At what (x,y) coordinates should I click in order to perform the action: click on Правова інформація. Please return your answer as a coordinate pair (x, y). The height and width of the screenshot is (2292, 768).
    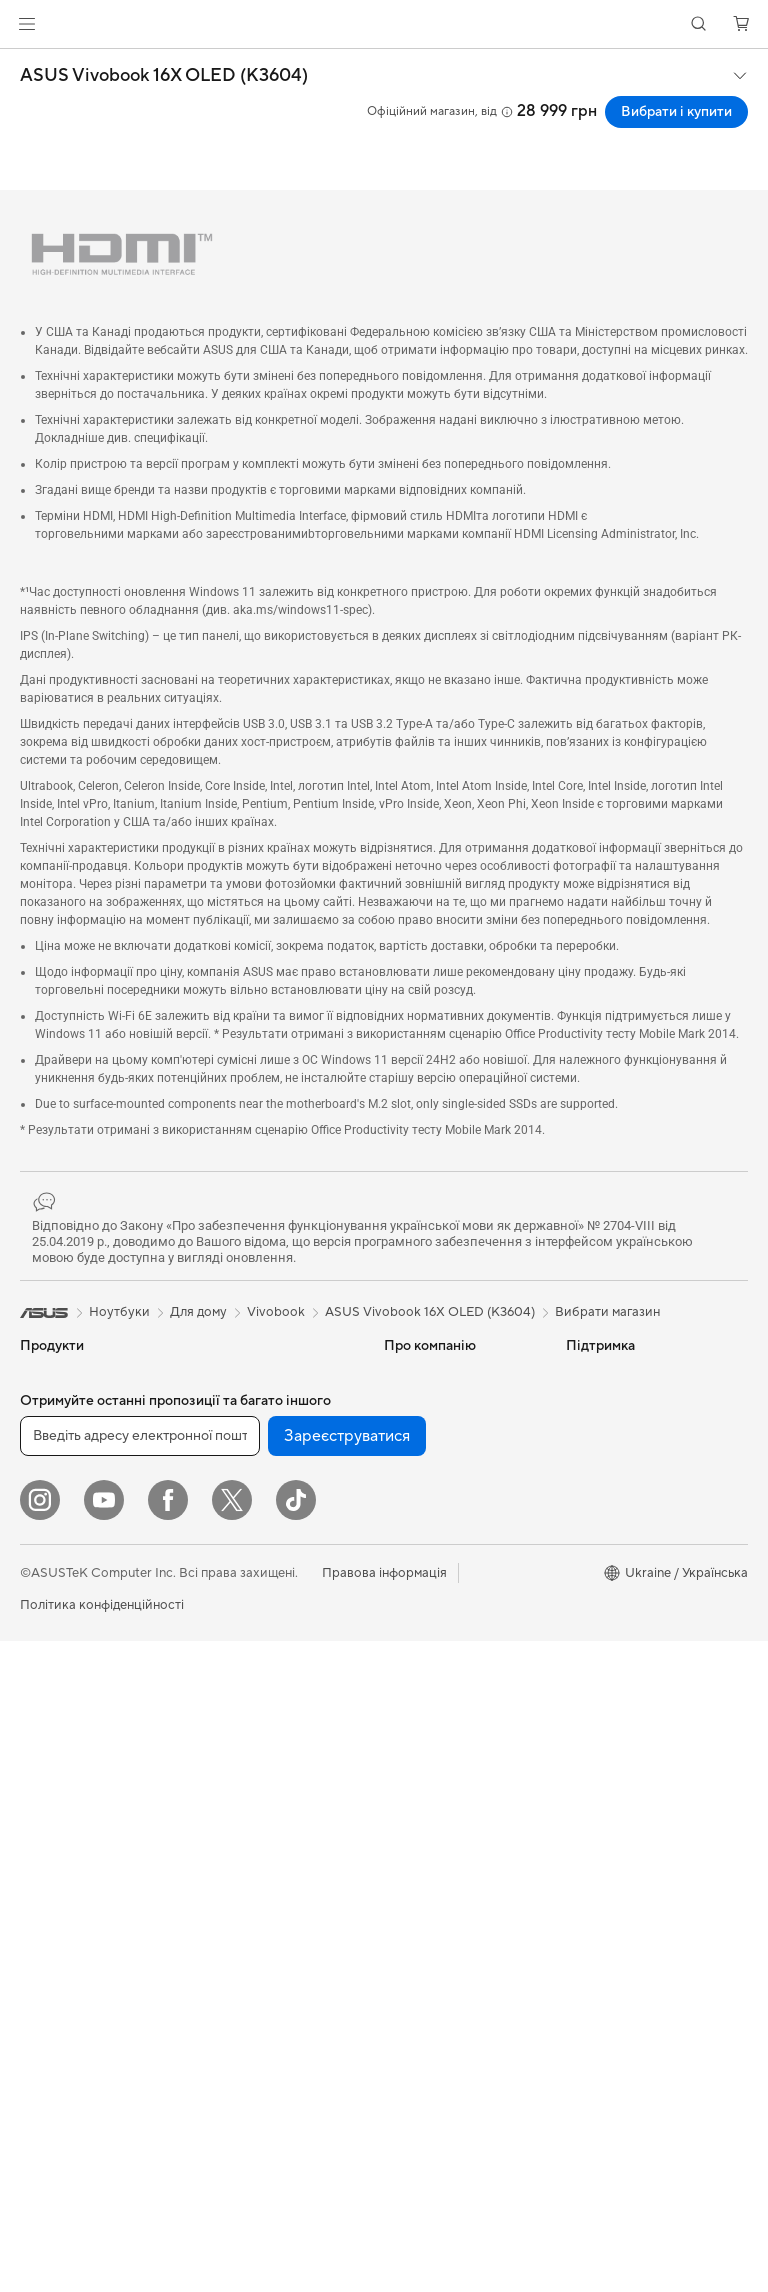
    Looking at the image, I should click on (384, 2224).